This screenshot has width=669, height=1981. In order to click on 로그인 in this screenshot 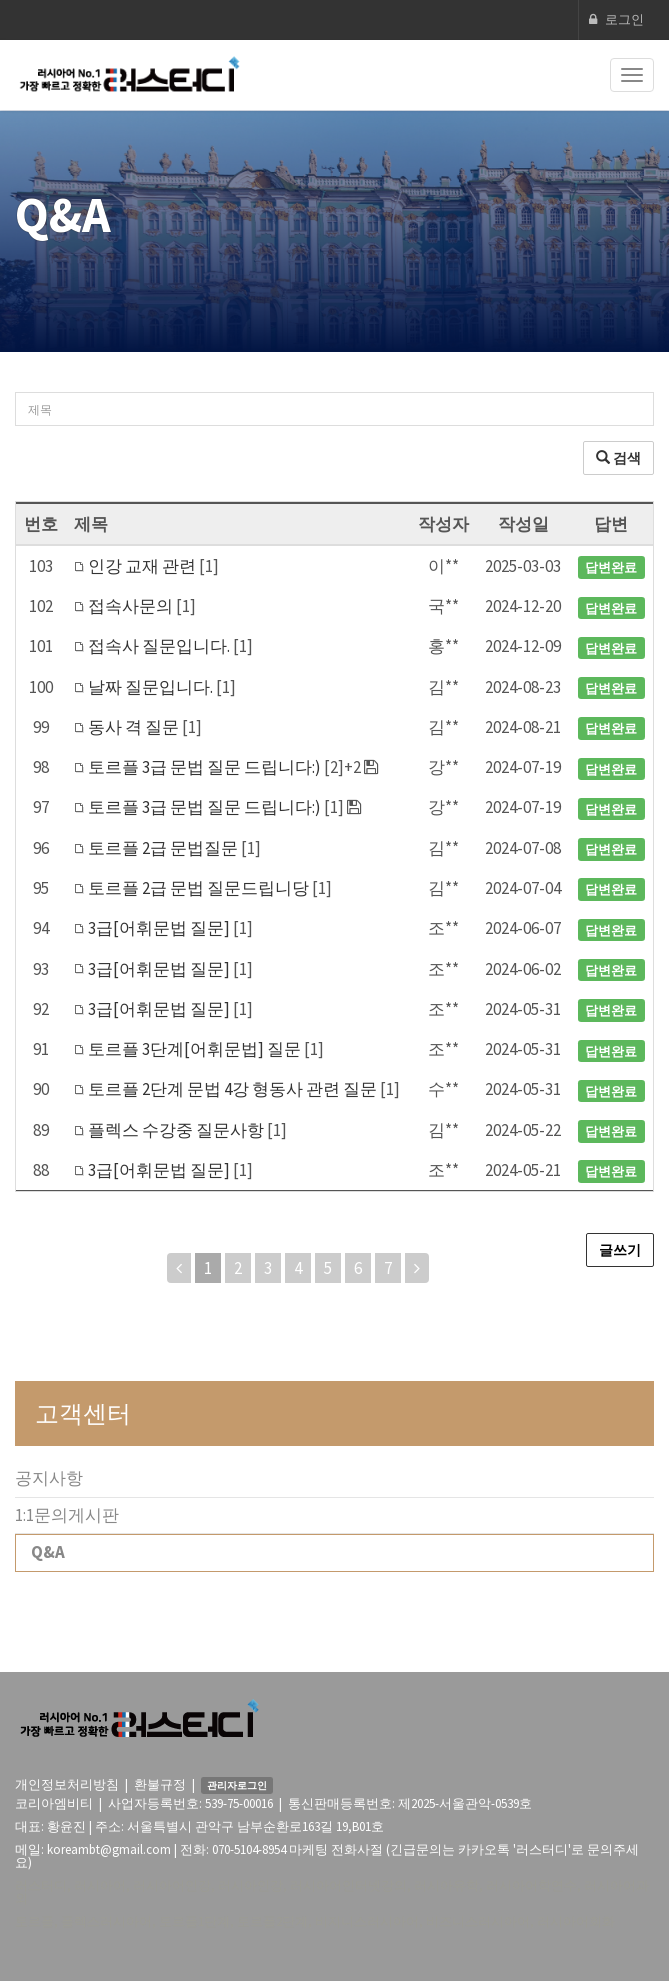, I will do `click(616, 19)`.